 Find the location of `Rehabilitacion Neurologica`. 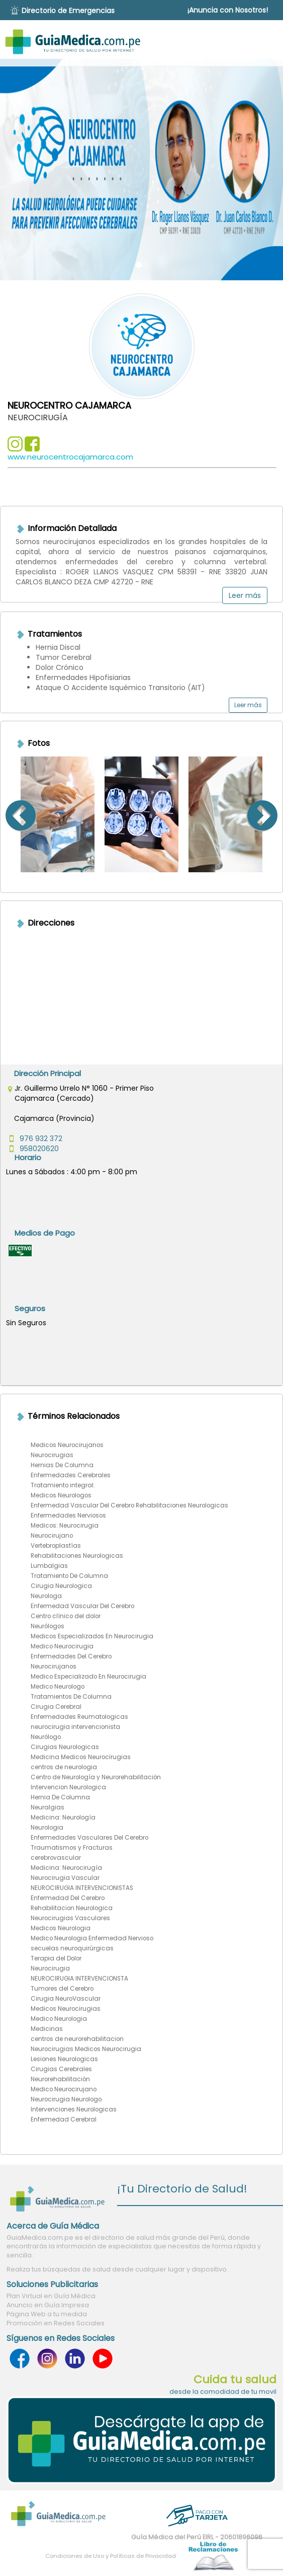

Rehabilitacion Neurologica is located at coordinates (72, 1908).